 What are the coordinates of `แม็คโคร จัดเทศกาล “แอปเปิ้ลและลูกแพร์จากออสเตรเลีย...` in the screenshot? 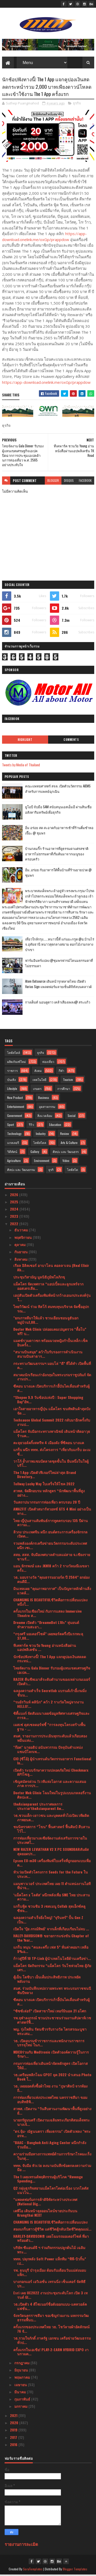 It's located at (48, 1287).